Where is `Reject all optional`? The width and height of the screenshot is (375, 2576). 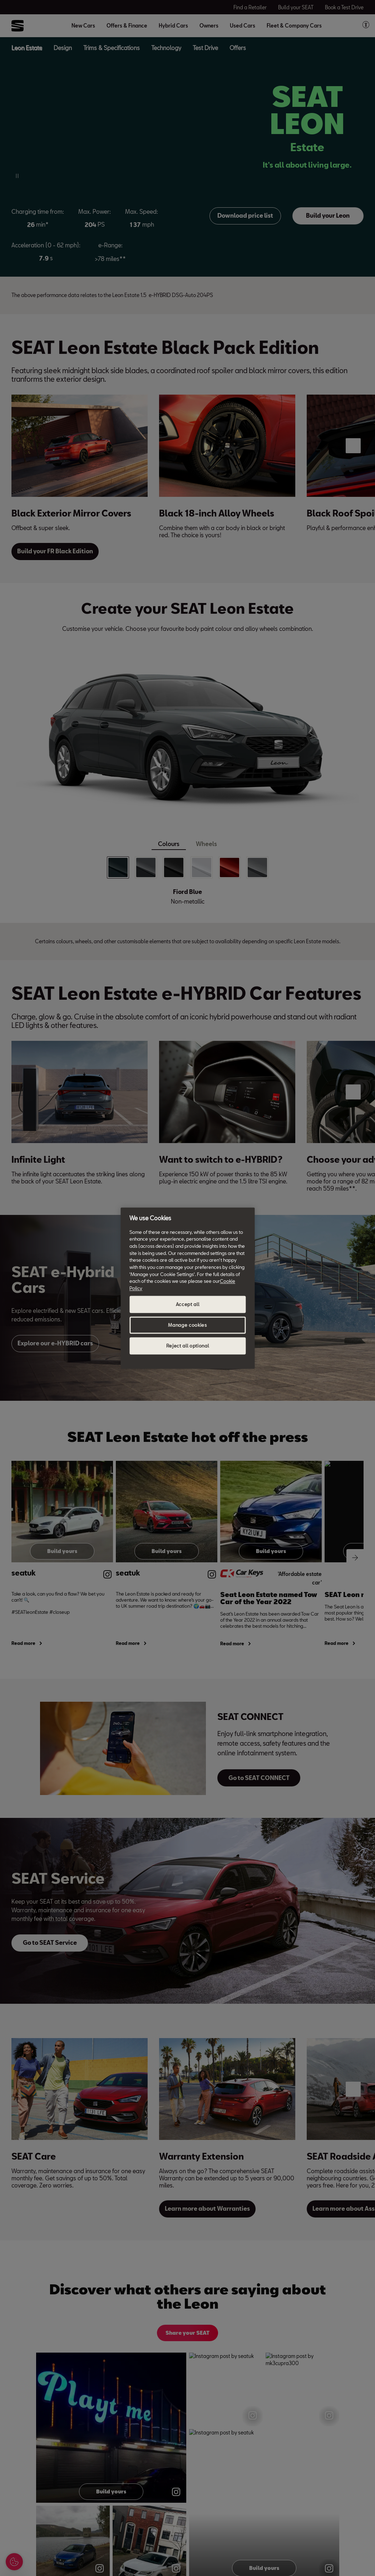
Reject all optional is located at coordinates (187, 1346).